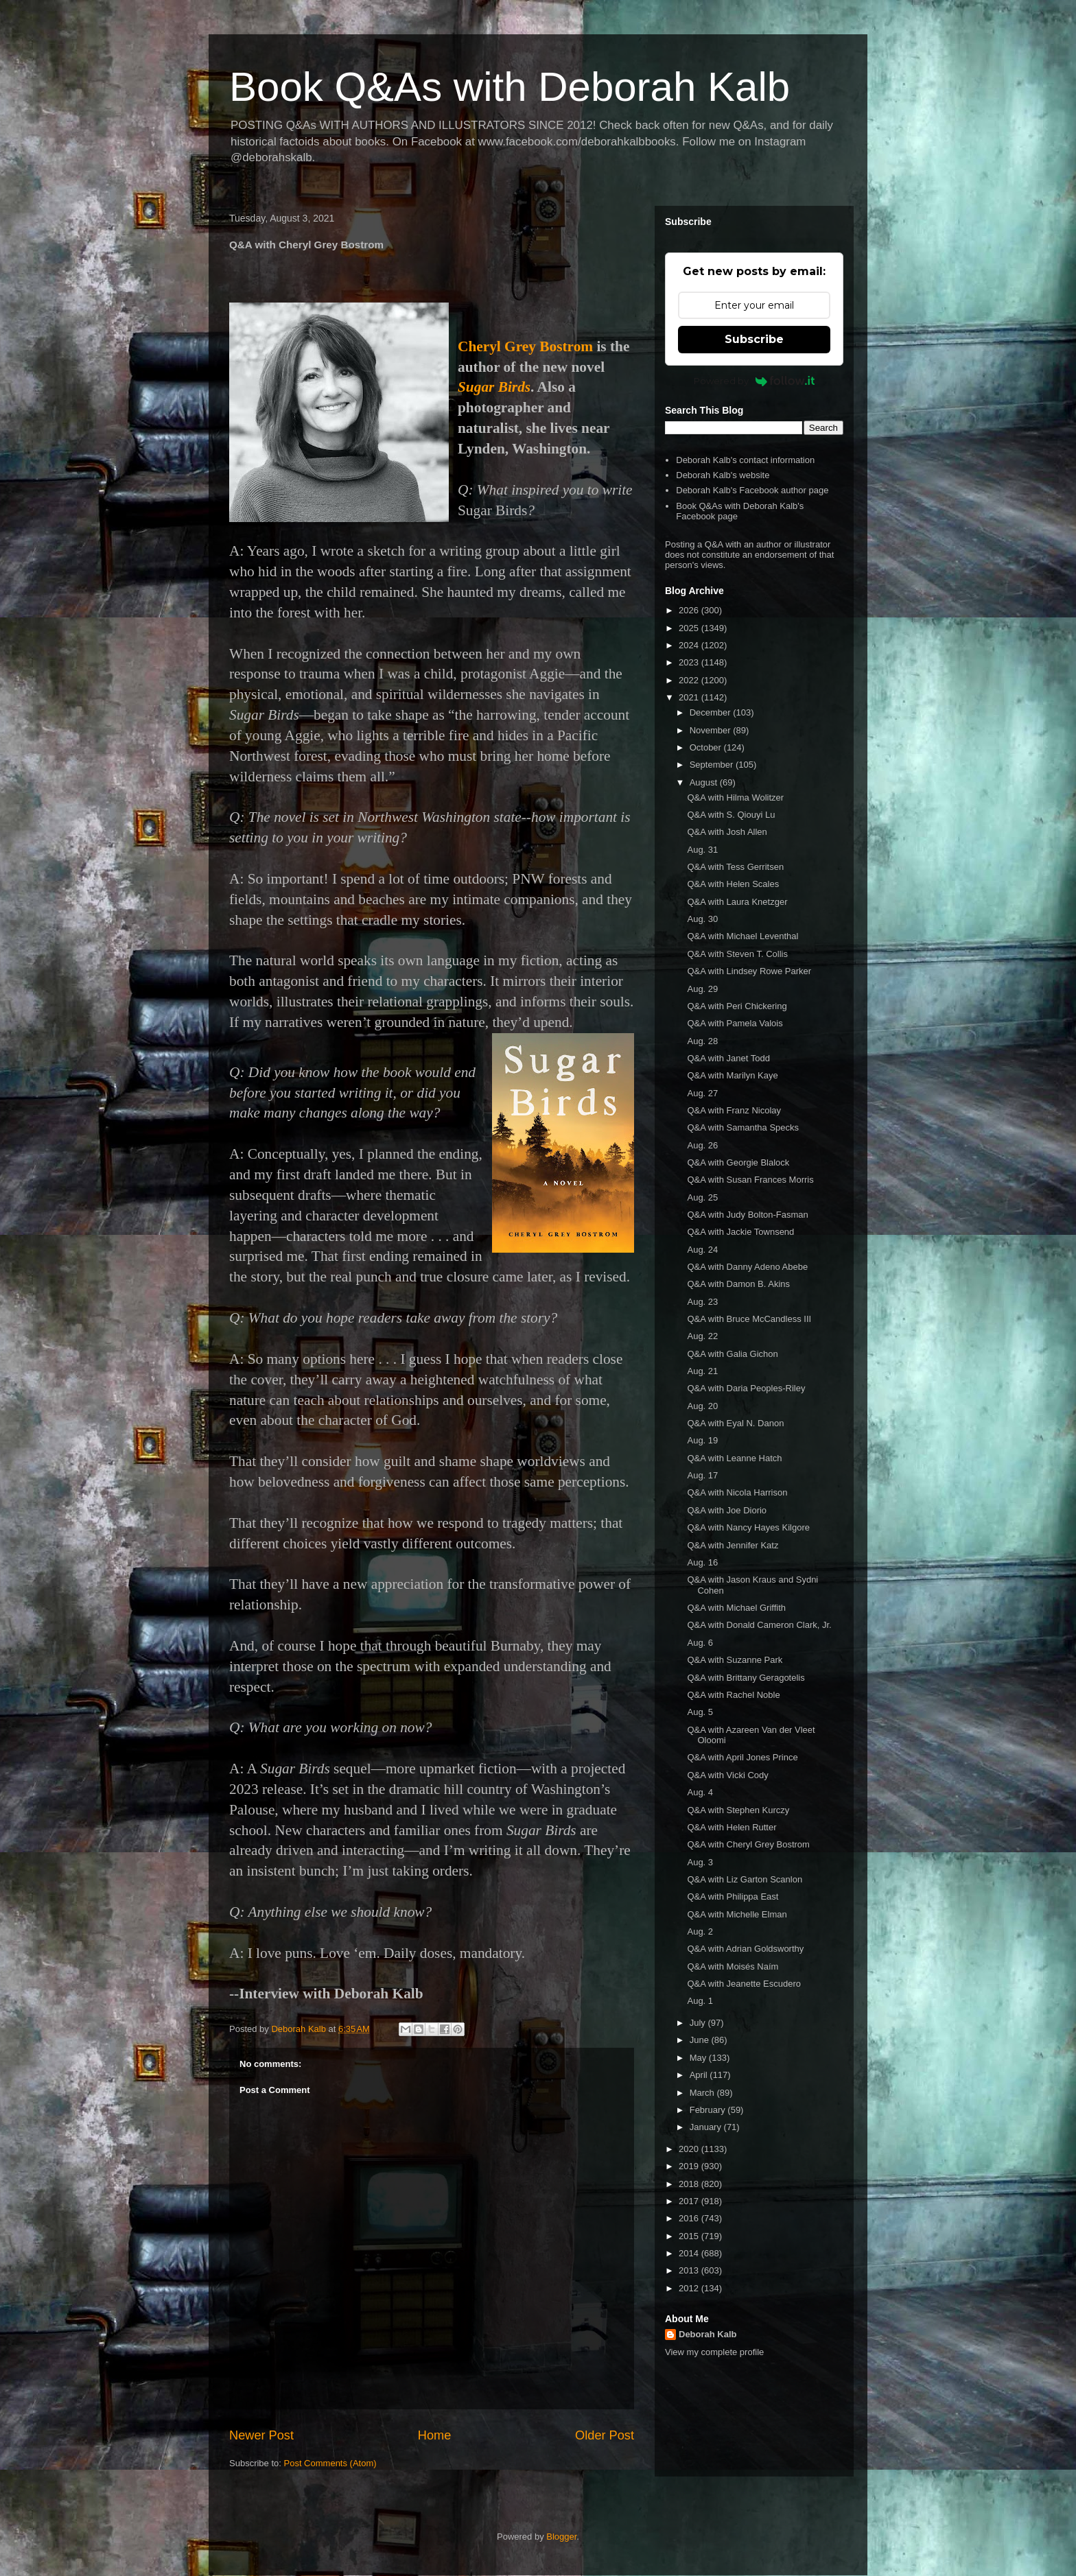 Image resolution: width=1076 pixels, height=2576 pixels. Describe the element at coordinates (736, 1914) in the screenshot. I see `Q&A with Michelle Elman` at that location.